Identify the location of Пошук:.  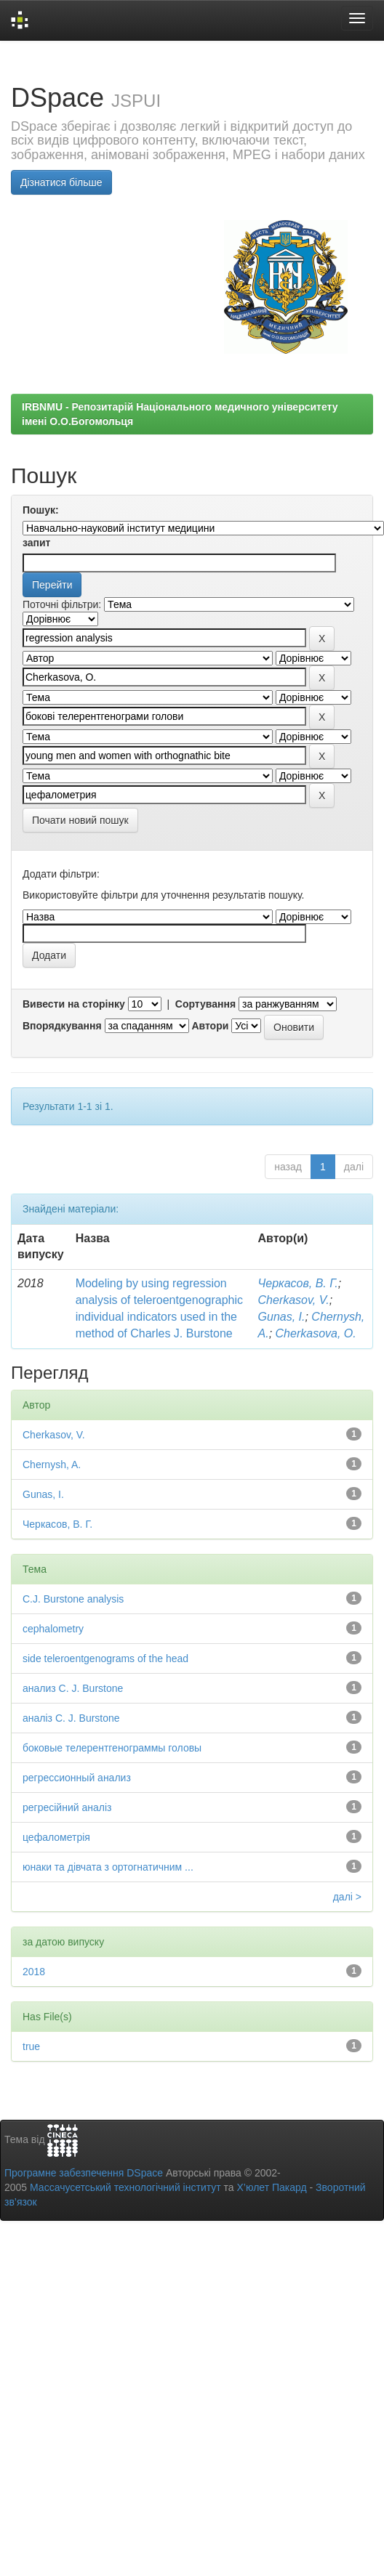
(41, 510).